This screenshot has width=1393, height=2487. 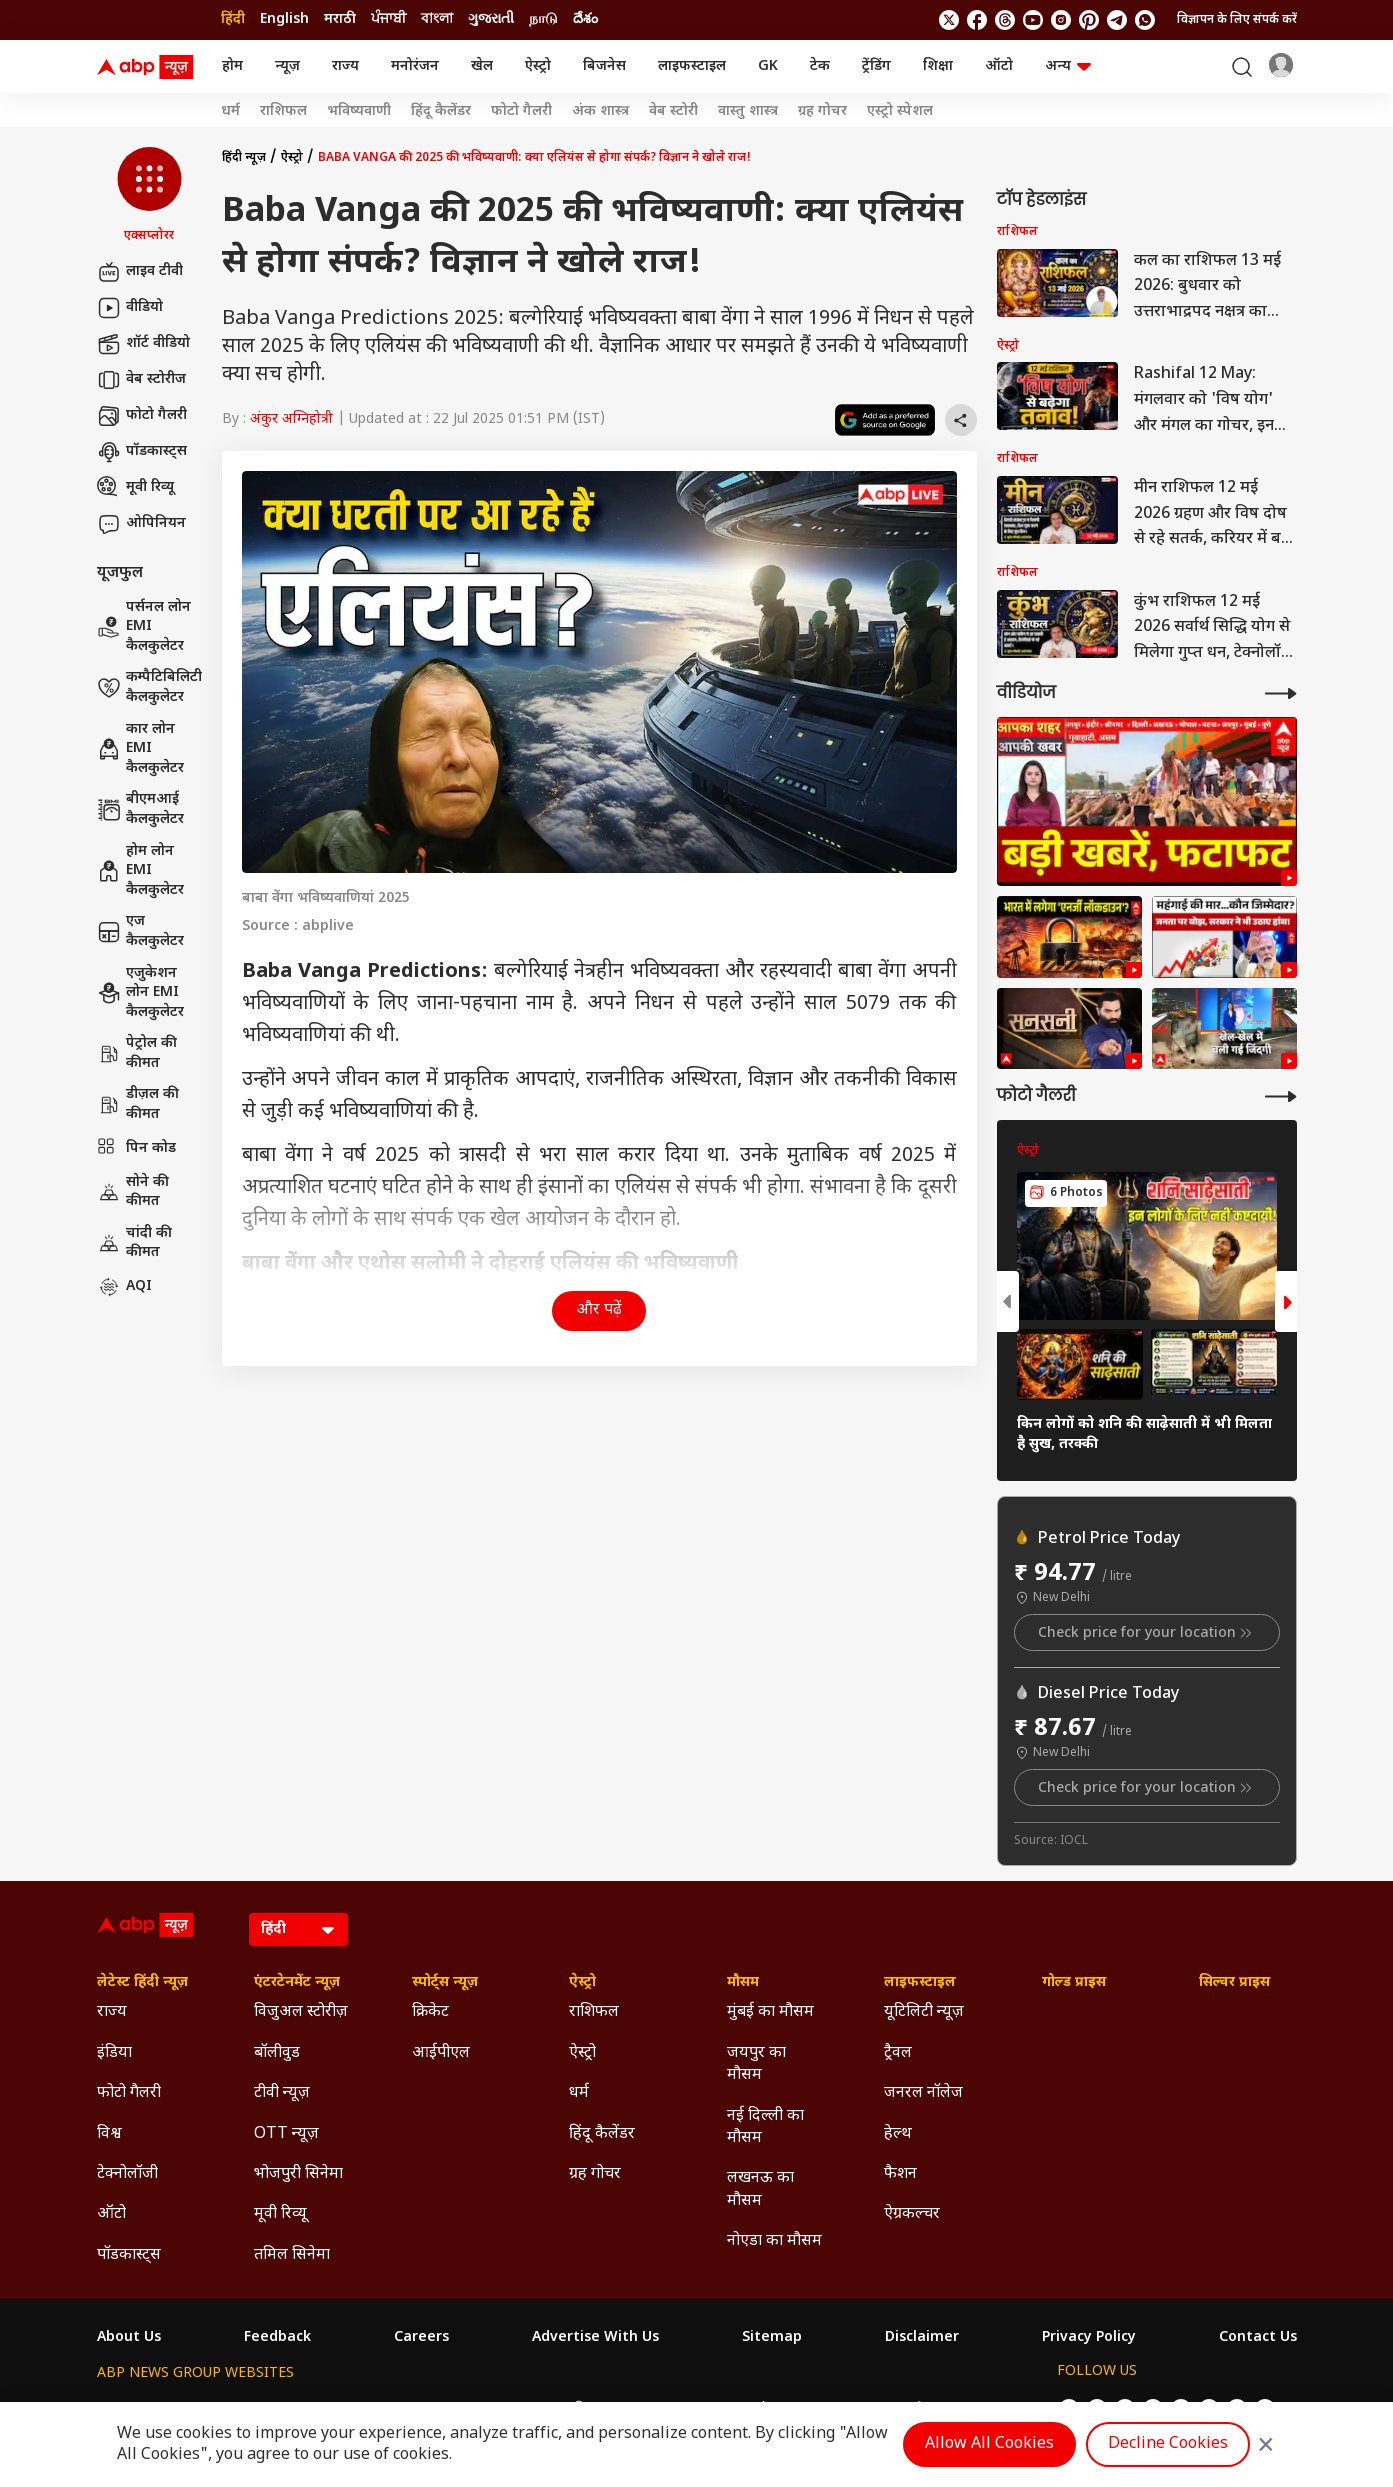 What do you see at coordinates (1281, 1096) in the screenshot?
I see `[More Galleries]` at bounding box center [1281, 1096].